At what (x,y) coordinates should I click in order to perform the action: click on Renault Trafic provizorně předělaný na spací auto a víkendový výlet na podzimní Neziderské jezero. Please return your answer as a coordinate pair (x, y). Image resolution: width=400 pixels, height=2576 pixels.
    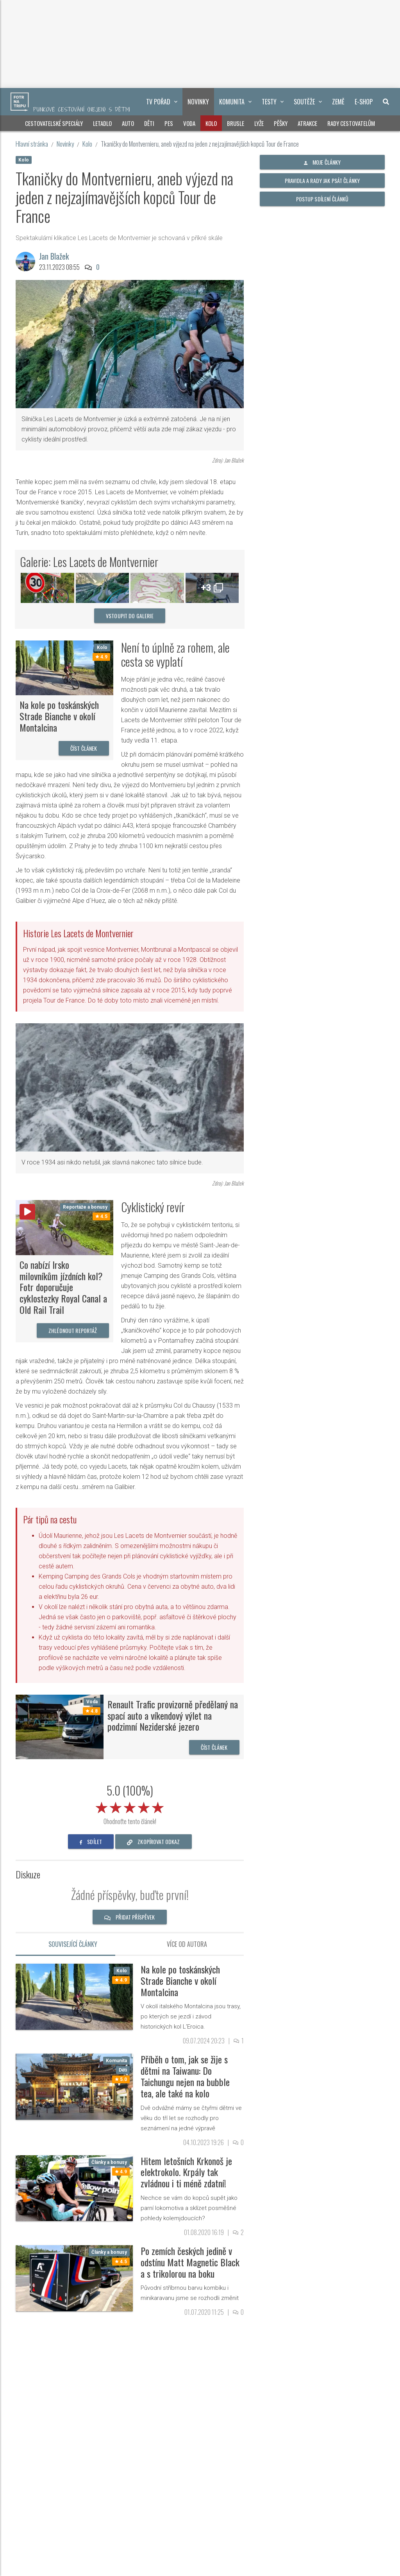
    Looking at the image, I should click on (172, 1715).